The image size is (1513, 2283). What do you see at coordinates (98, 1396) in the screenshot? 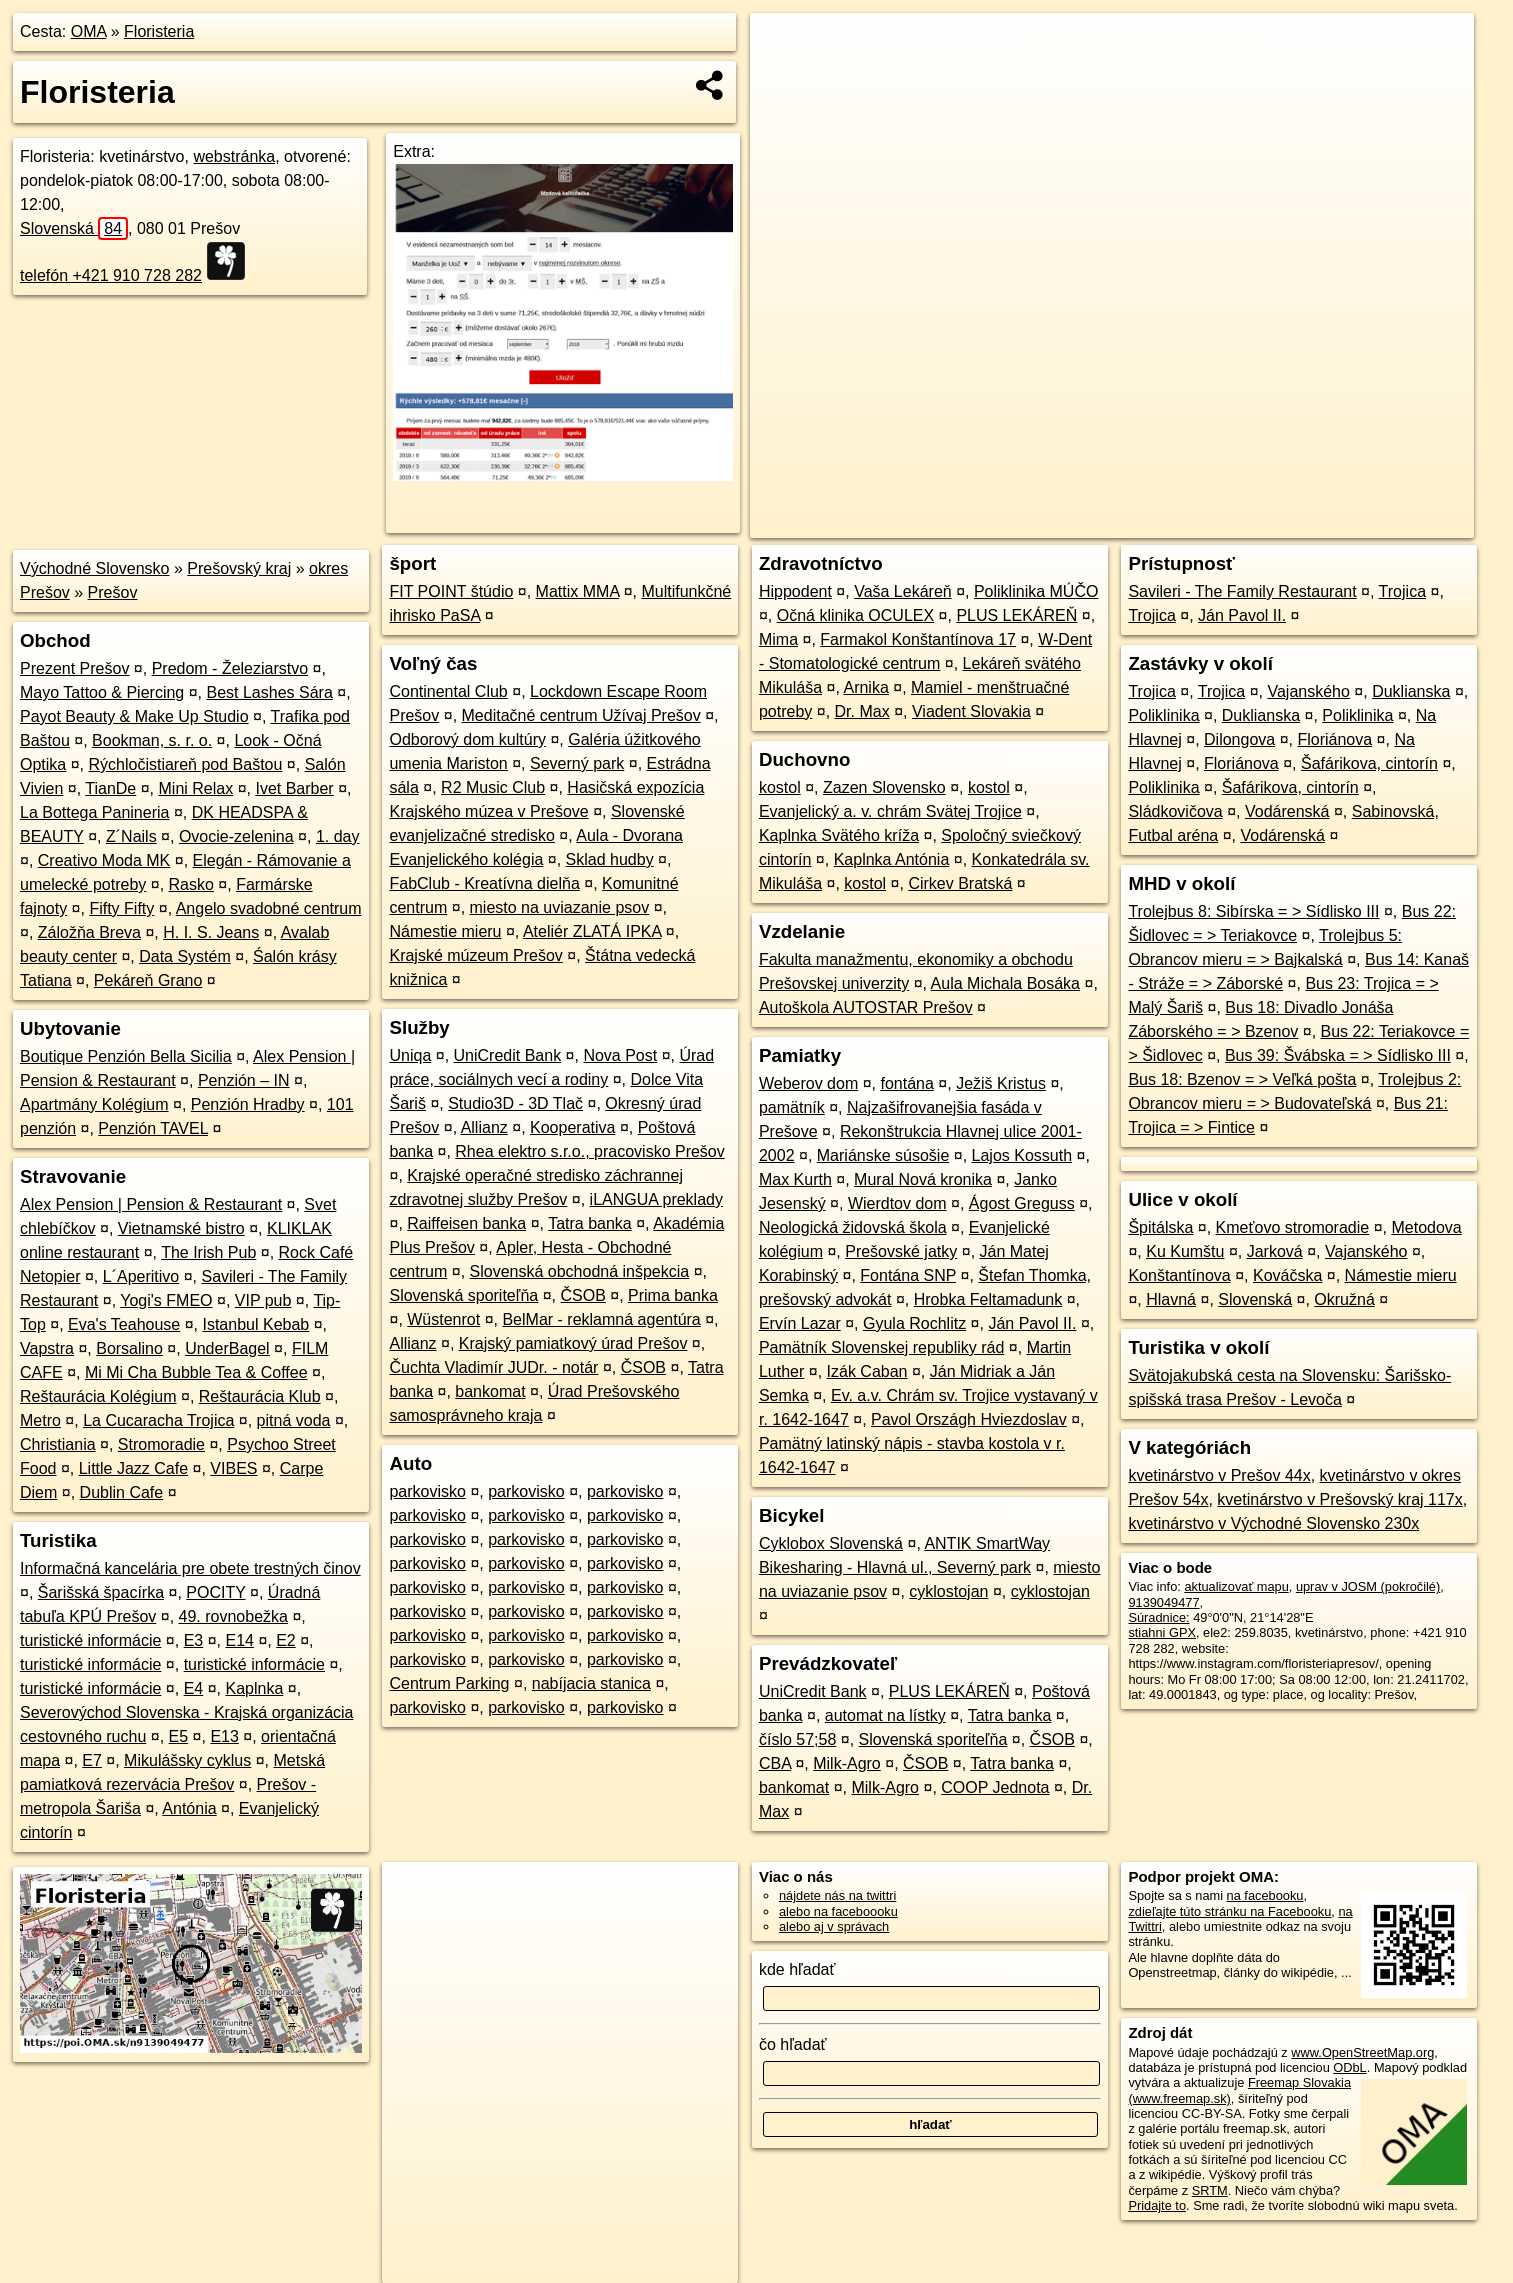
I see `Reštaurácia Kolégium` at bounding box center [98, 1396].